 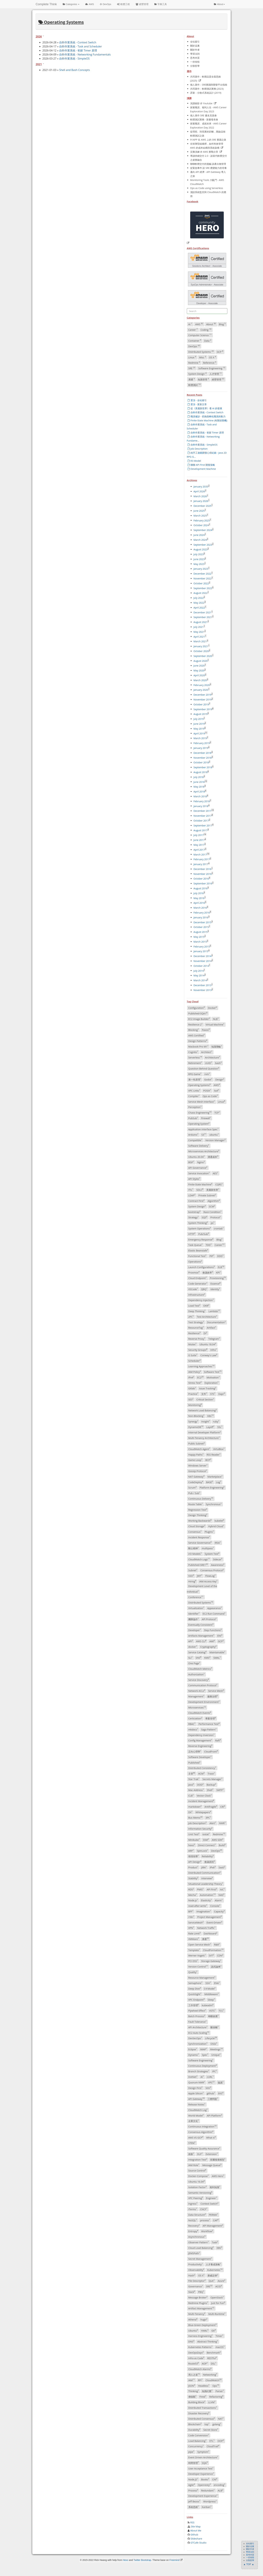 I want to click on VPC, so click(x=211, y=2082).